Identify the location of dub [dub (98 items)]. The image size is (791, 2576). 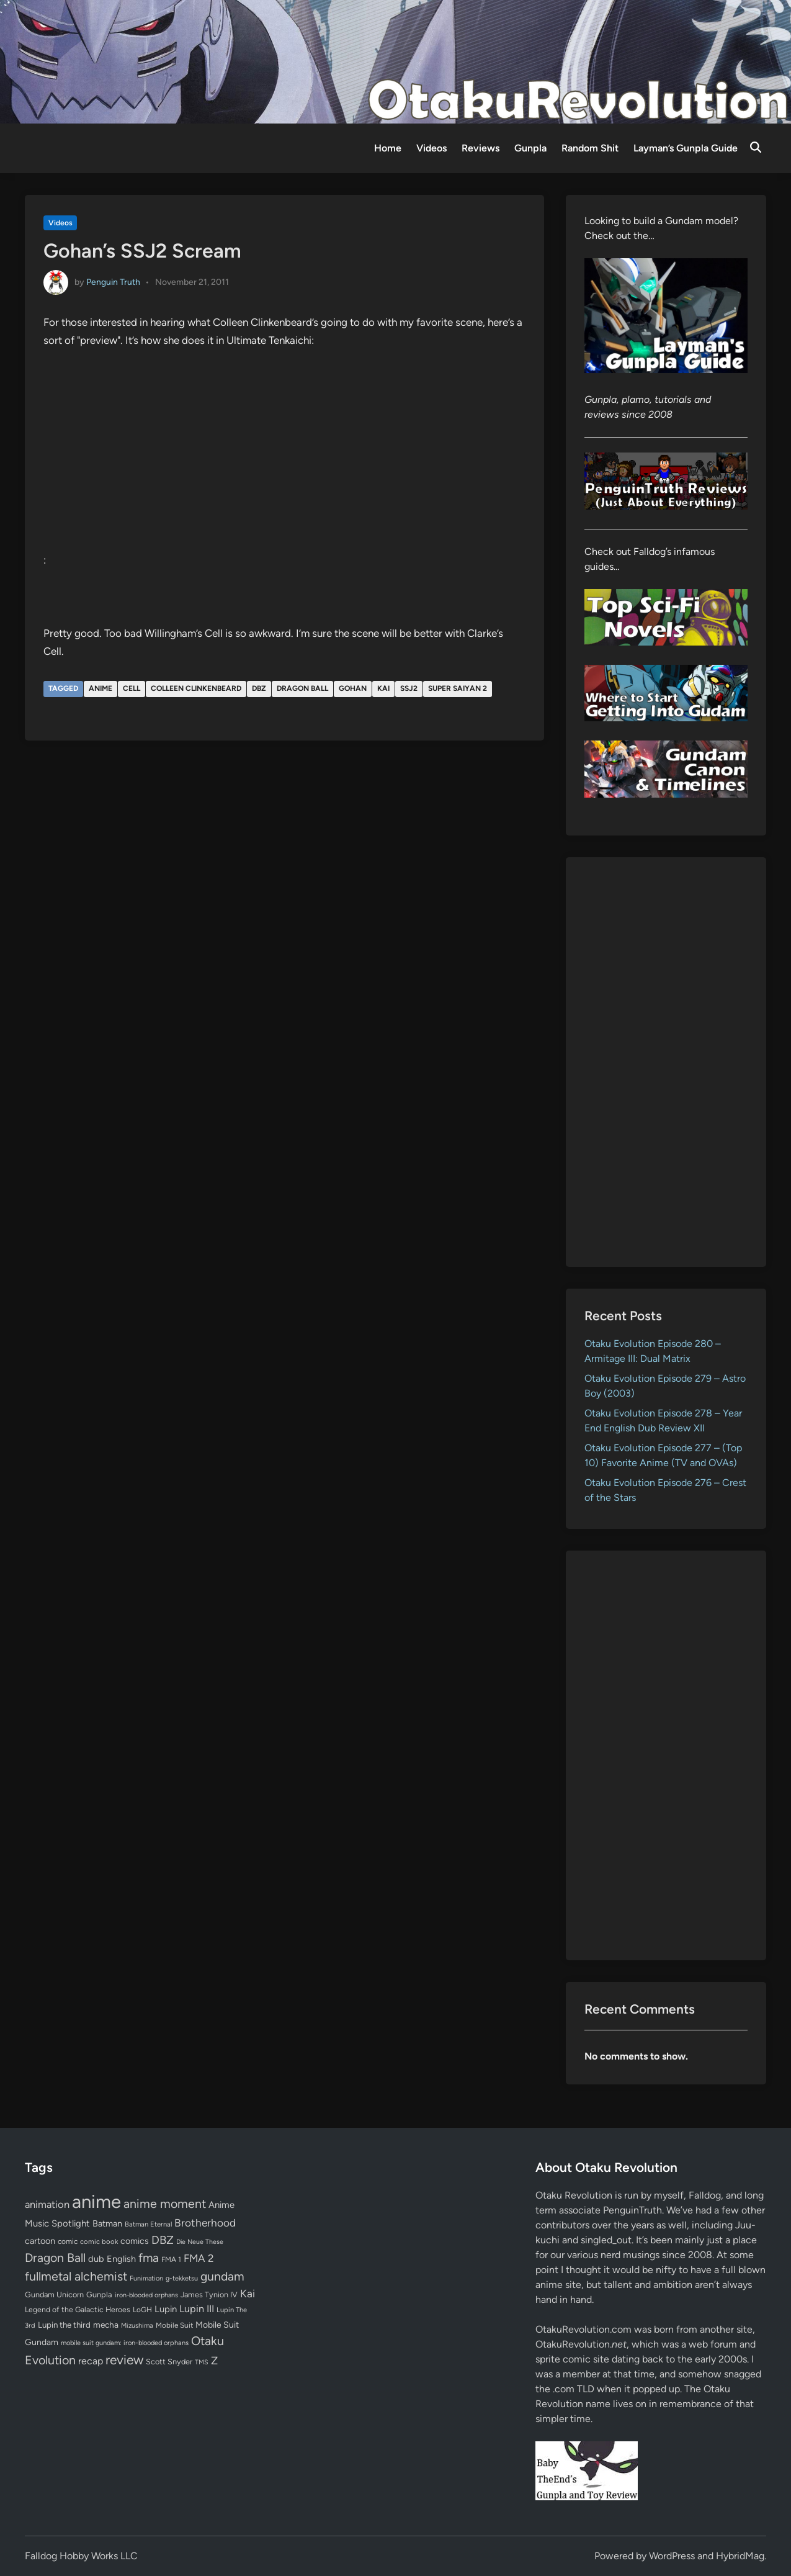
(96, 2258).